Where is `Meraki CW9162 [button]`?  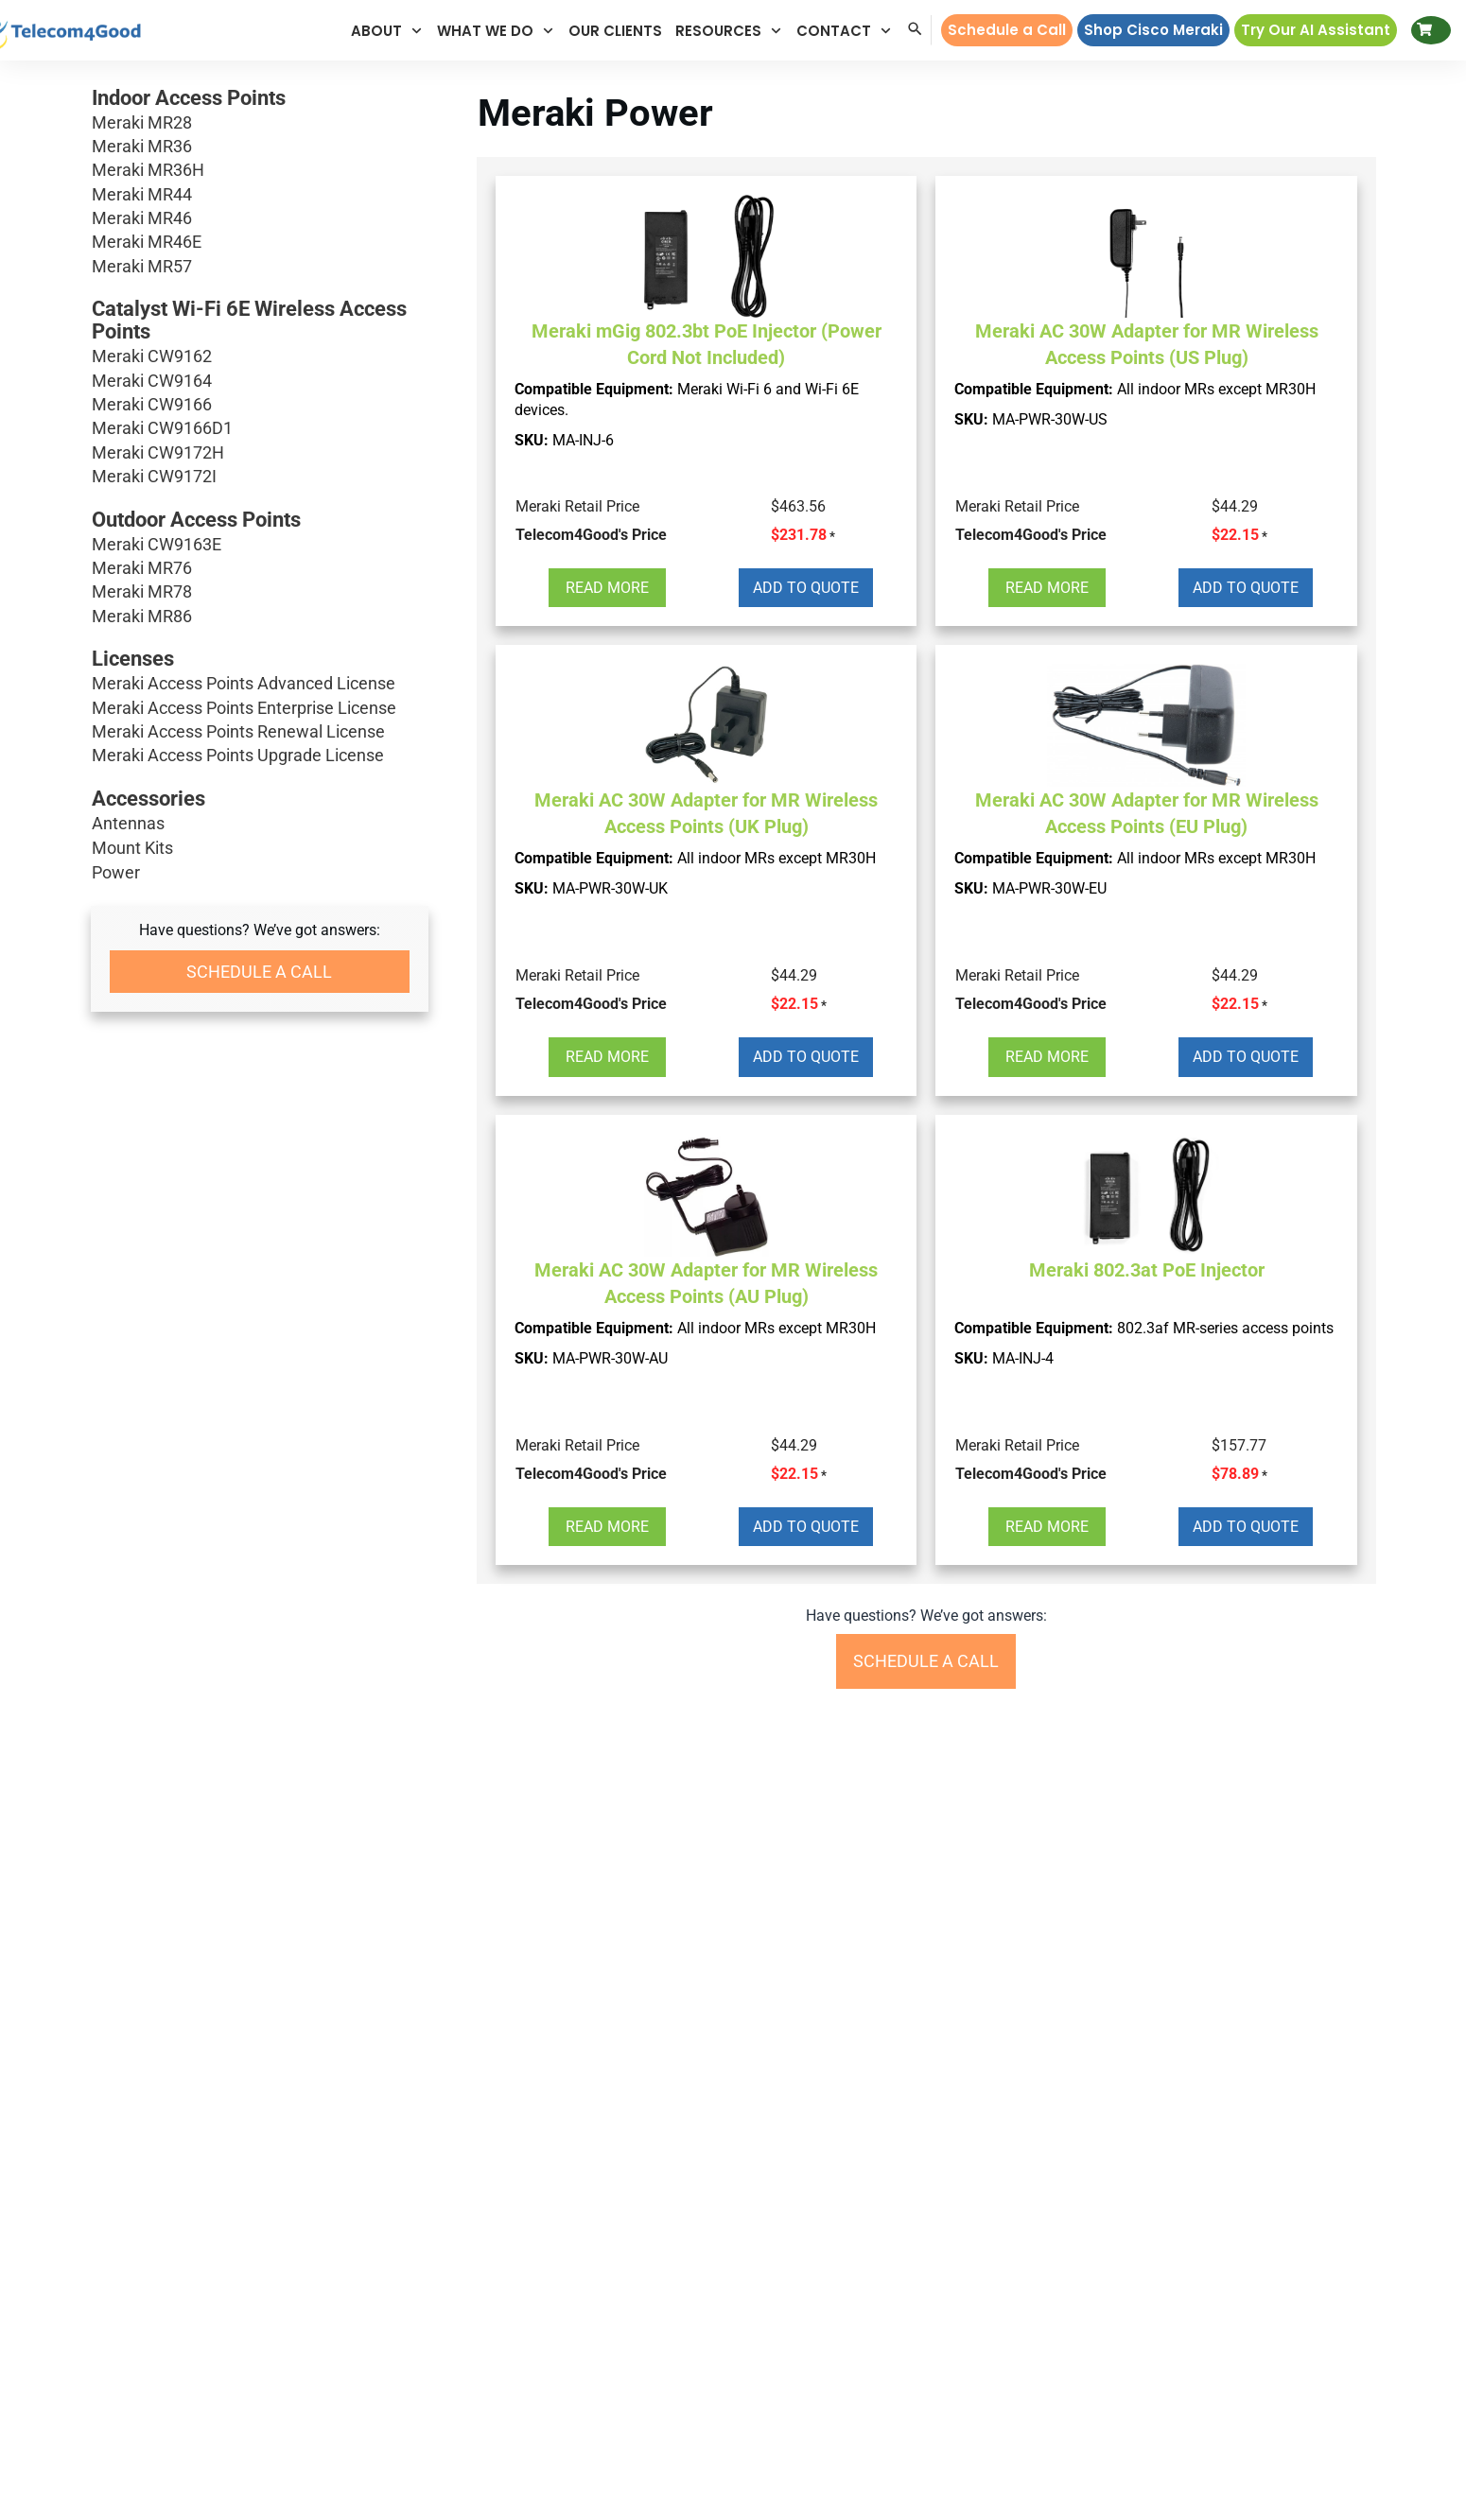
Meraki CW9162 [button] is located at coordinates (259, 356).